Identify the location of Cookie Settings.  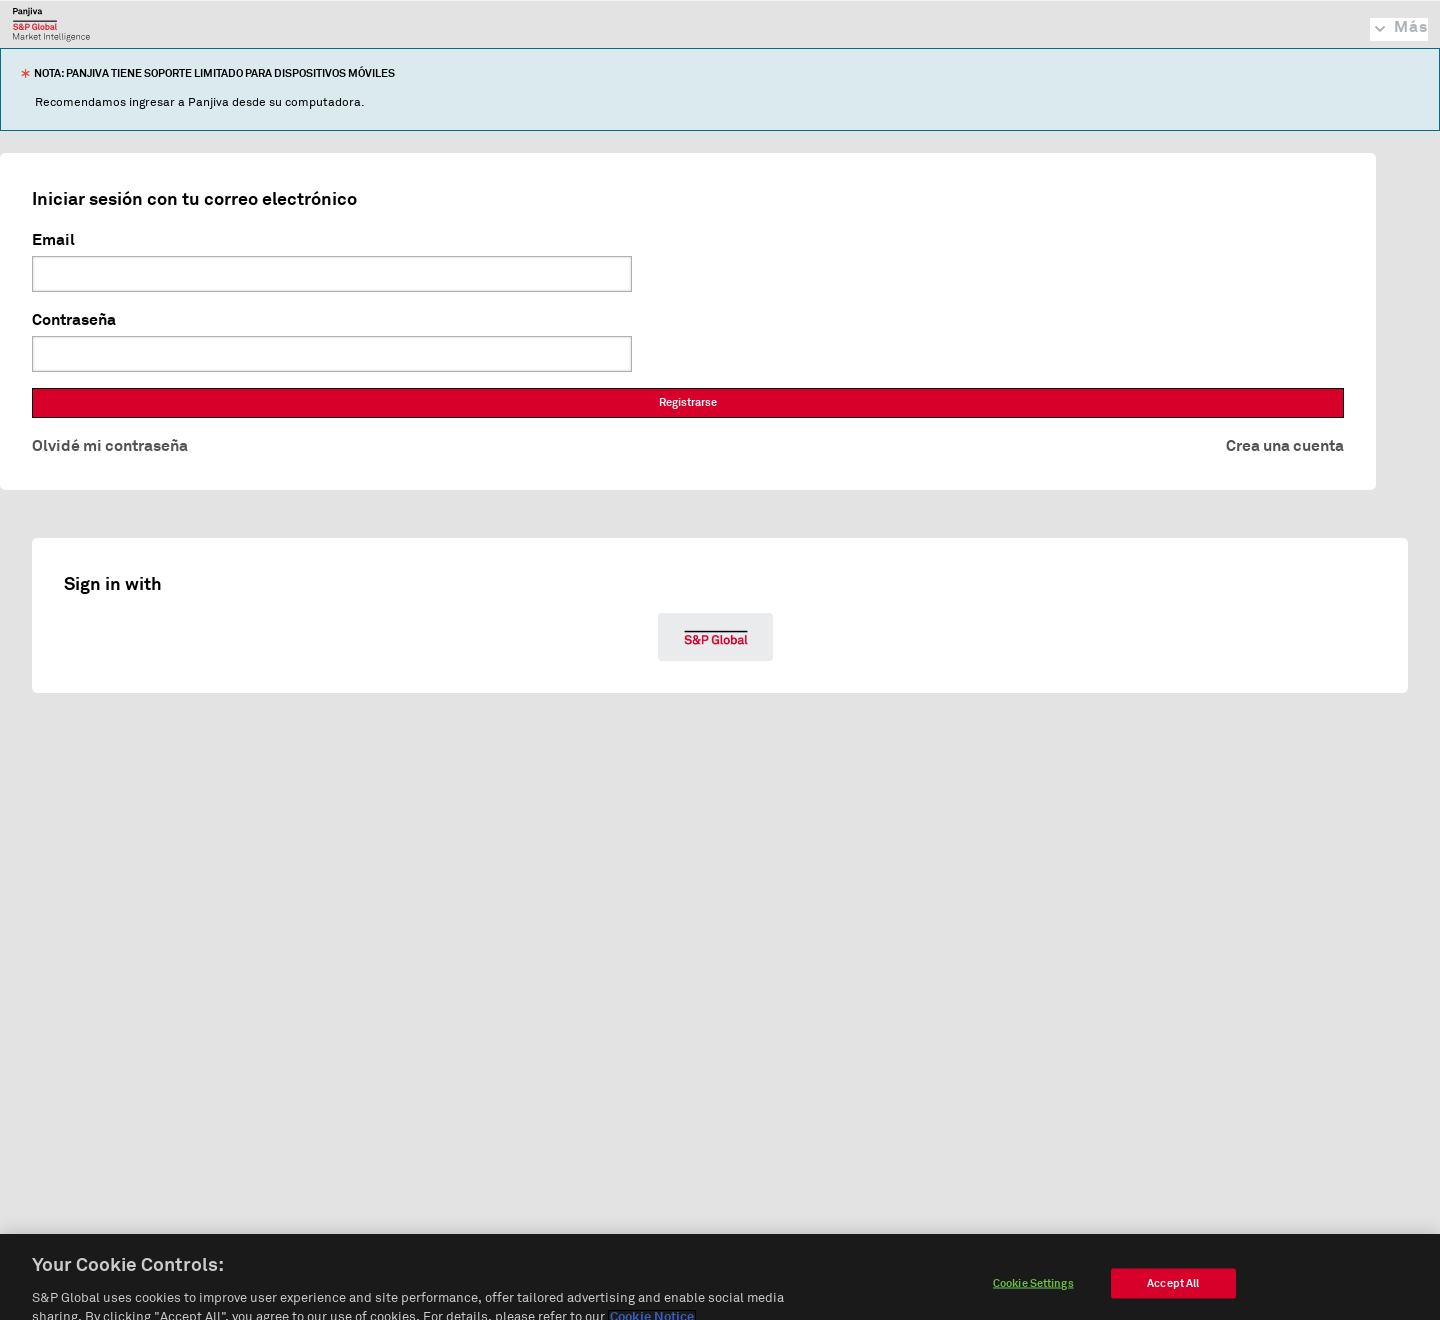
(1033, 1294).